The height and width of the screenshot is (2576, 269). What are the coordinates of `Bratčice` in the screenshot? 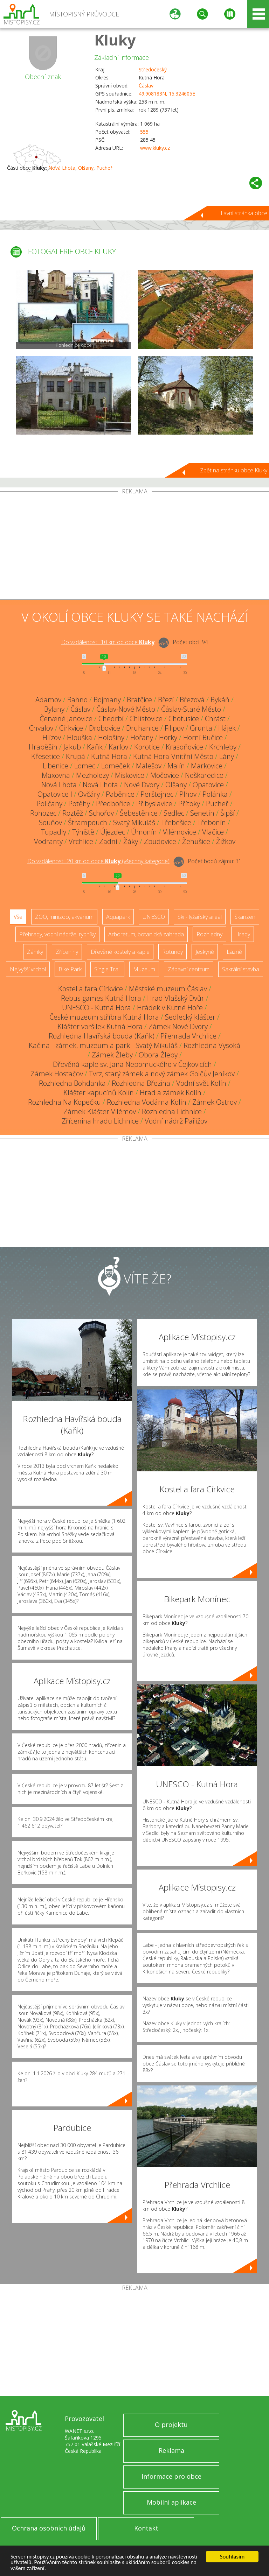 It's located at (139, 699).